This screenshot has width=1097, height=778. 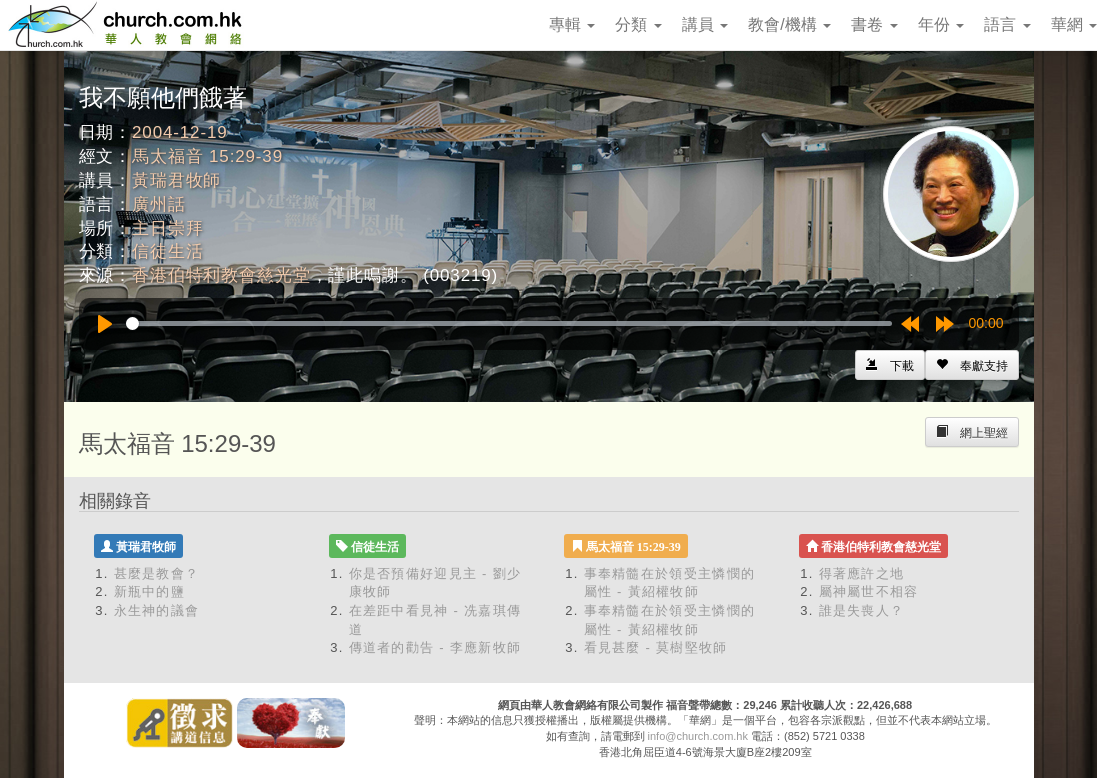 I want to click on 香港伯特利教會慈光堂, so click(x=221, y=275).